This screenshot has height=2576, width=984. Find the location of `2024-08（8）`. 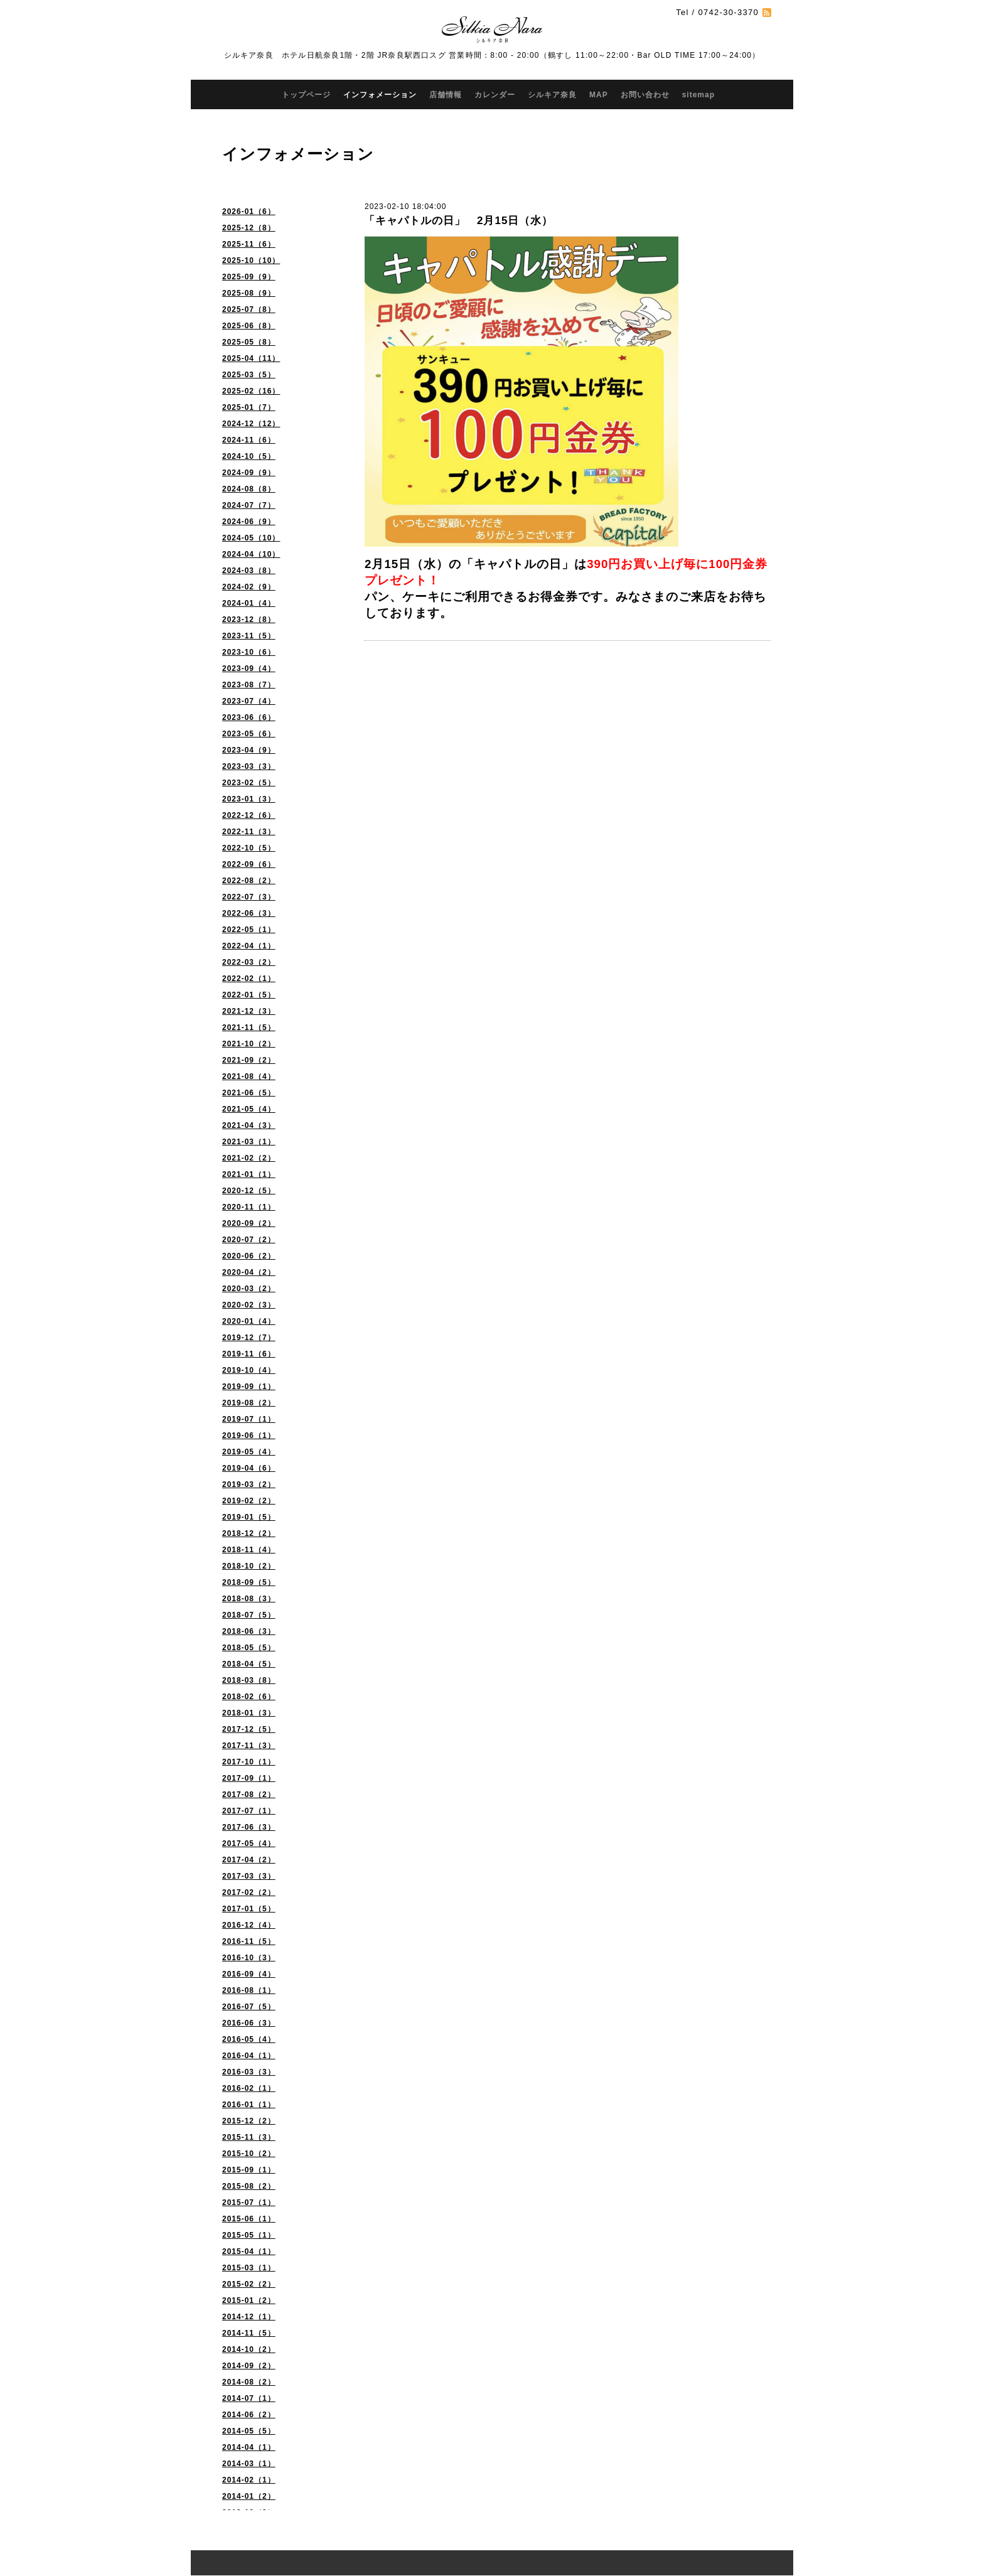

2024-08（8） is located at coordinates (248, 489).